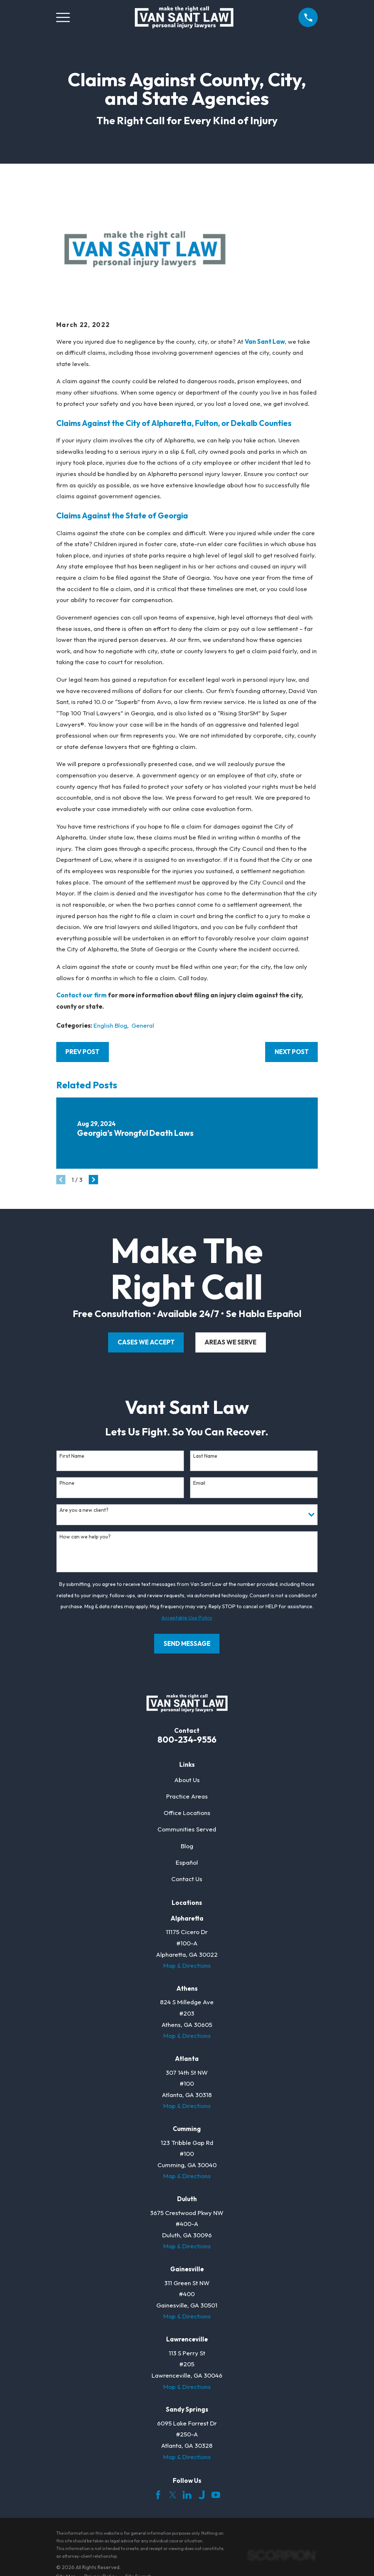 Image resolution: width=374 pixels, height=2576 pixels. I want to click on Blog, so click(187, 1846).